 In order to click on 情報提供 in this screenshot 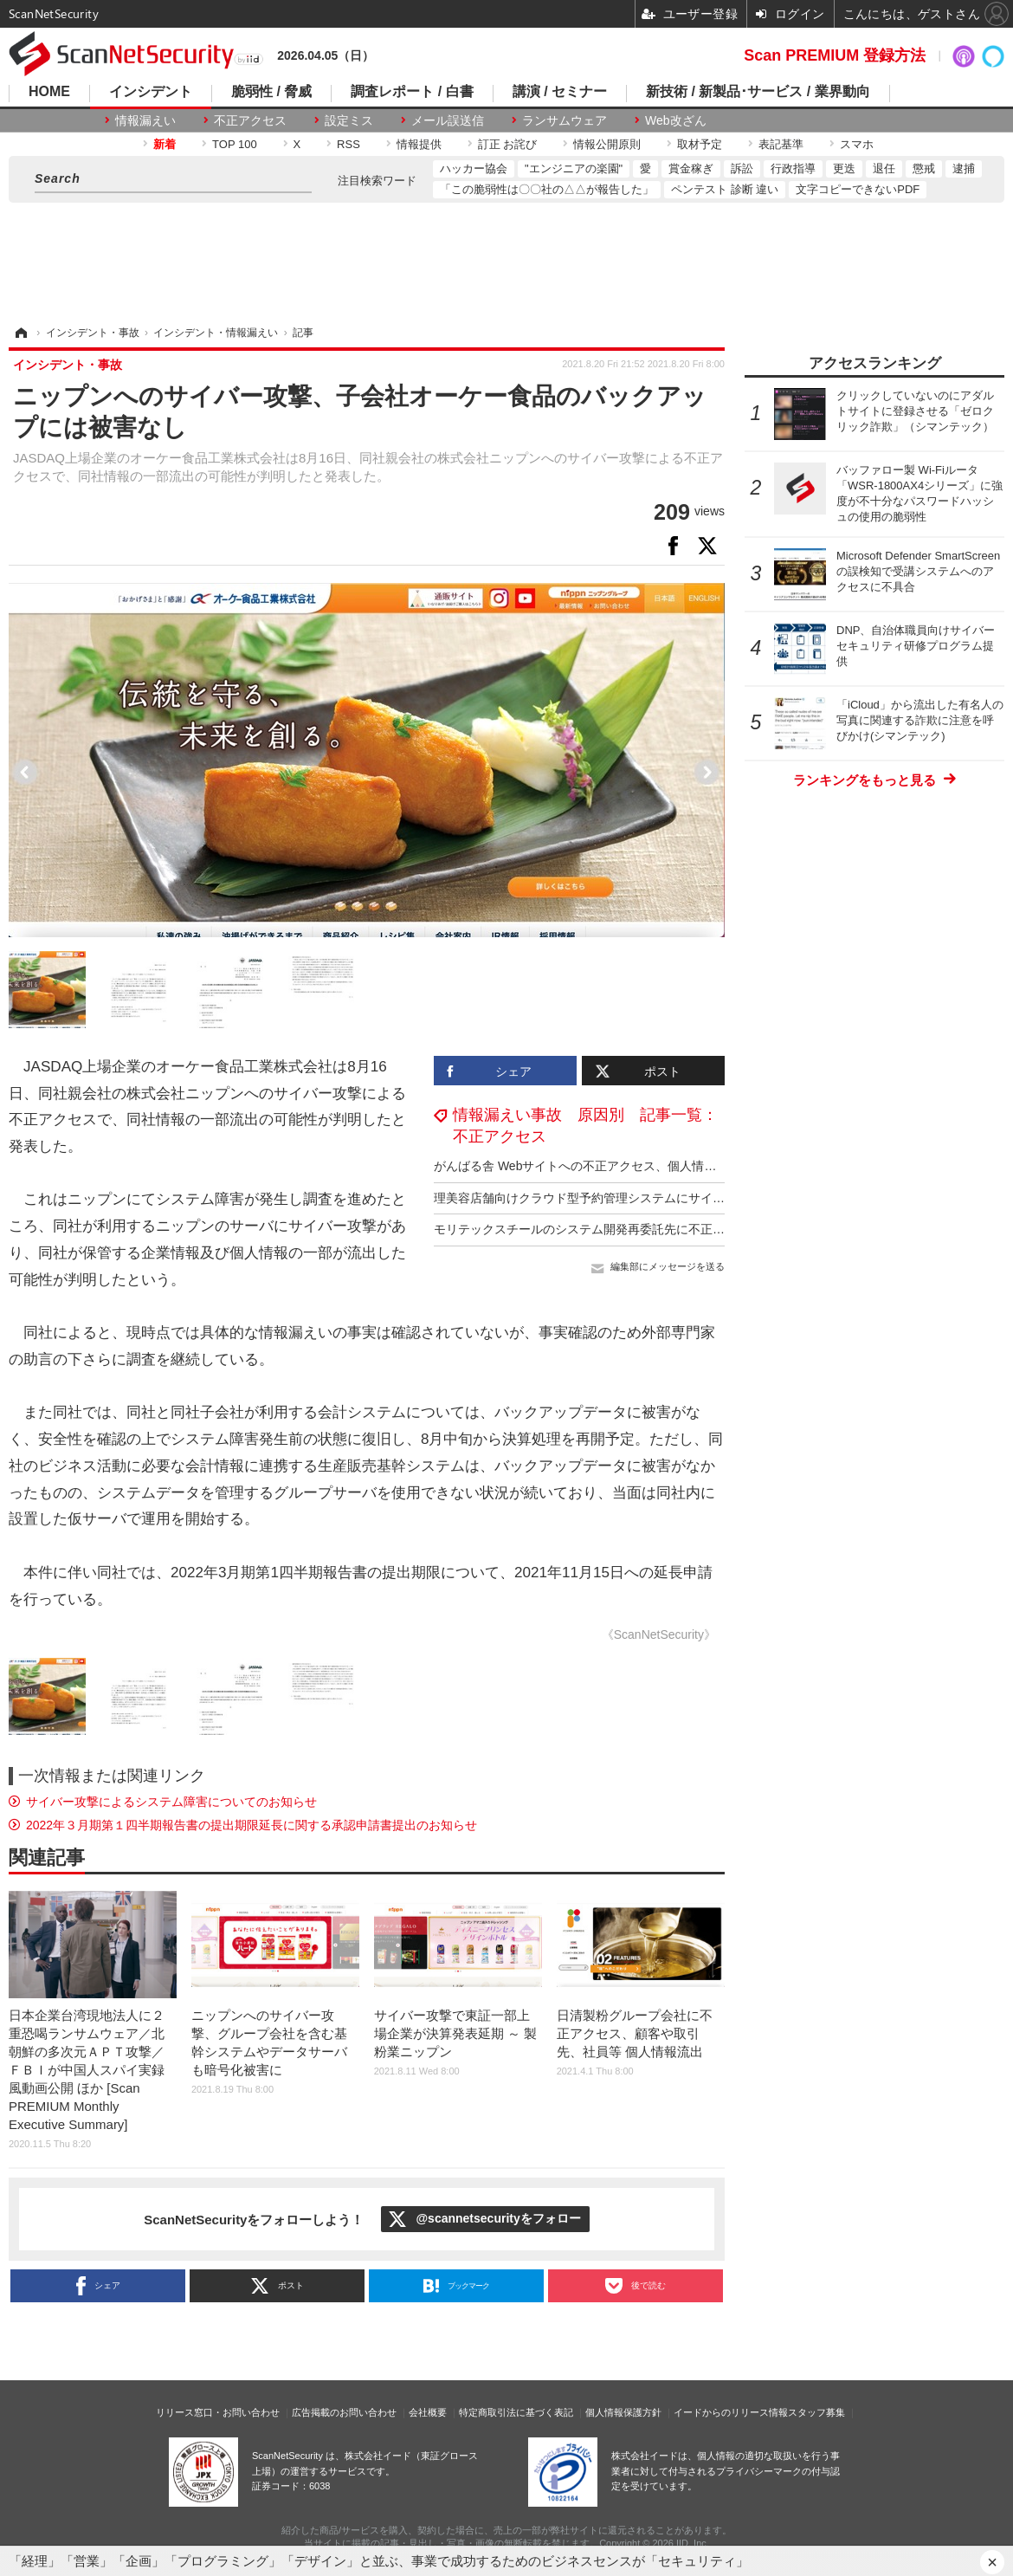, I will do `click(419, 144)`.